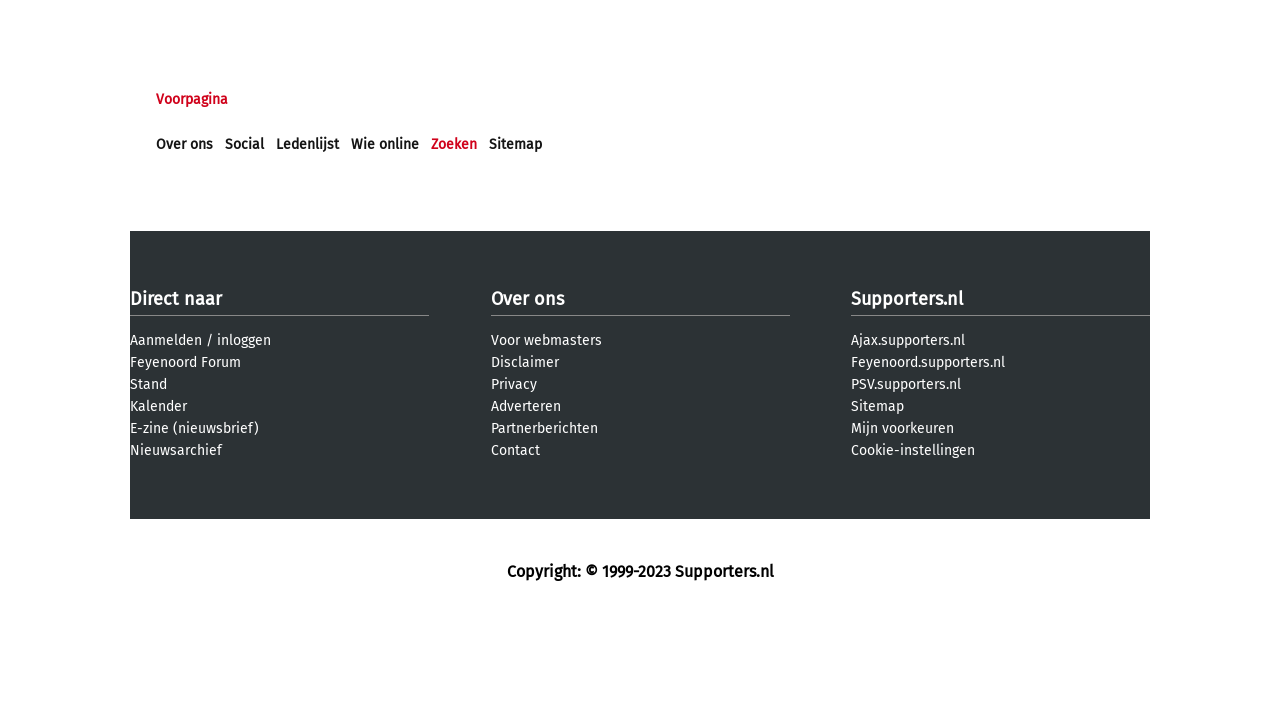  What do you see at coordinates (525, 362) in the screenshot?
I see `Disclaimer` at bounding box center [525, 362].